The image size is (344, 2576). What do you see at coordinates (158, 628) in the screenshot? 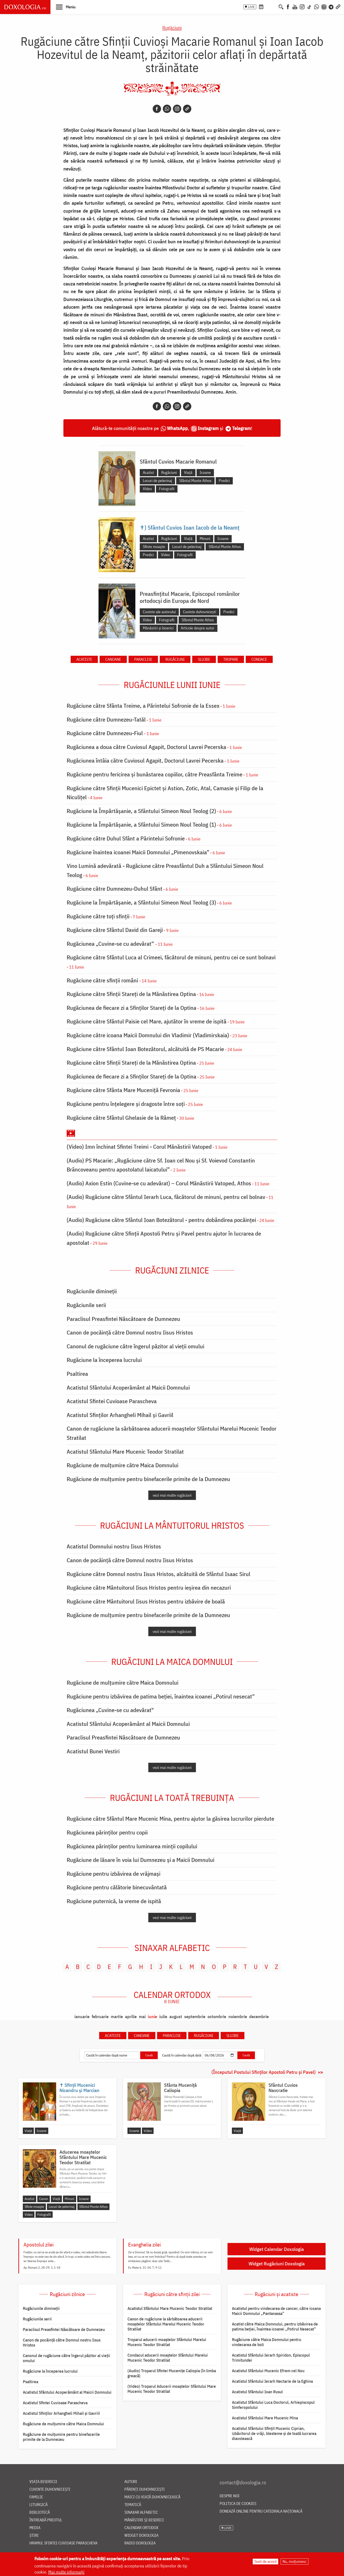
I see `Mănăstiri și biserici` at bounding box center [158, 628].